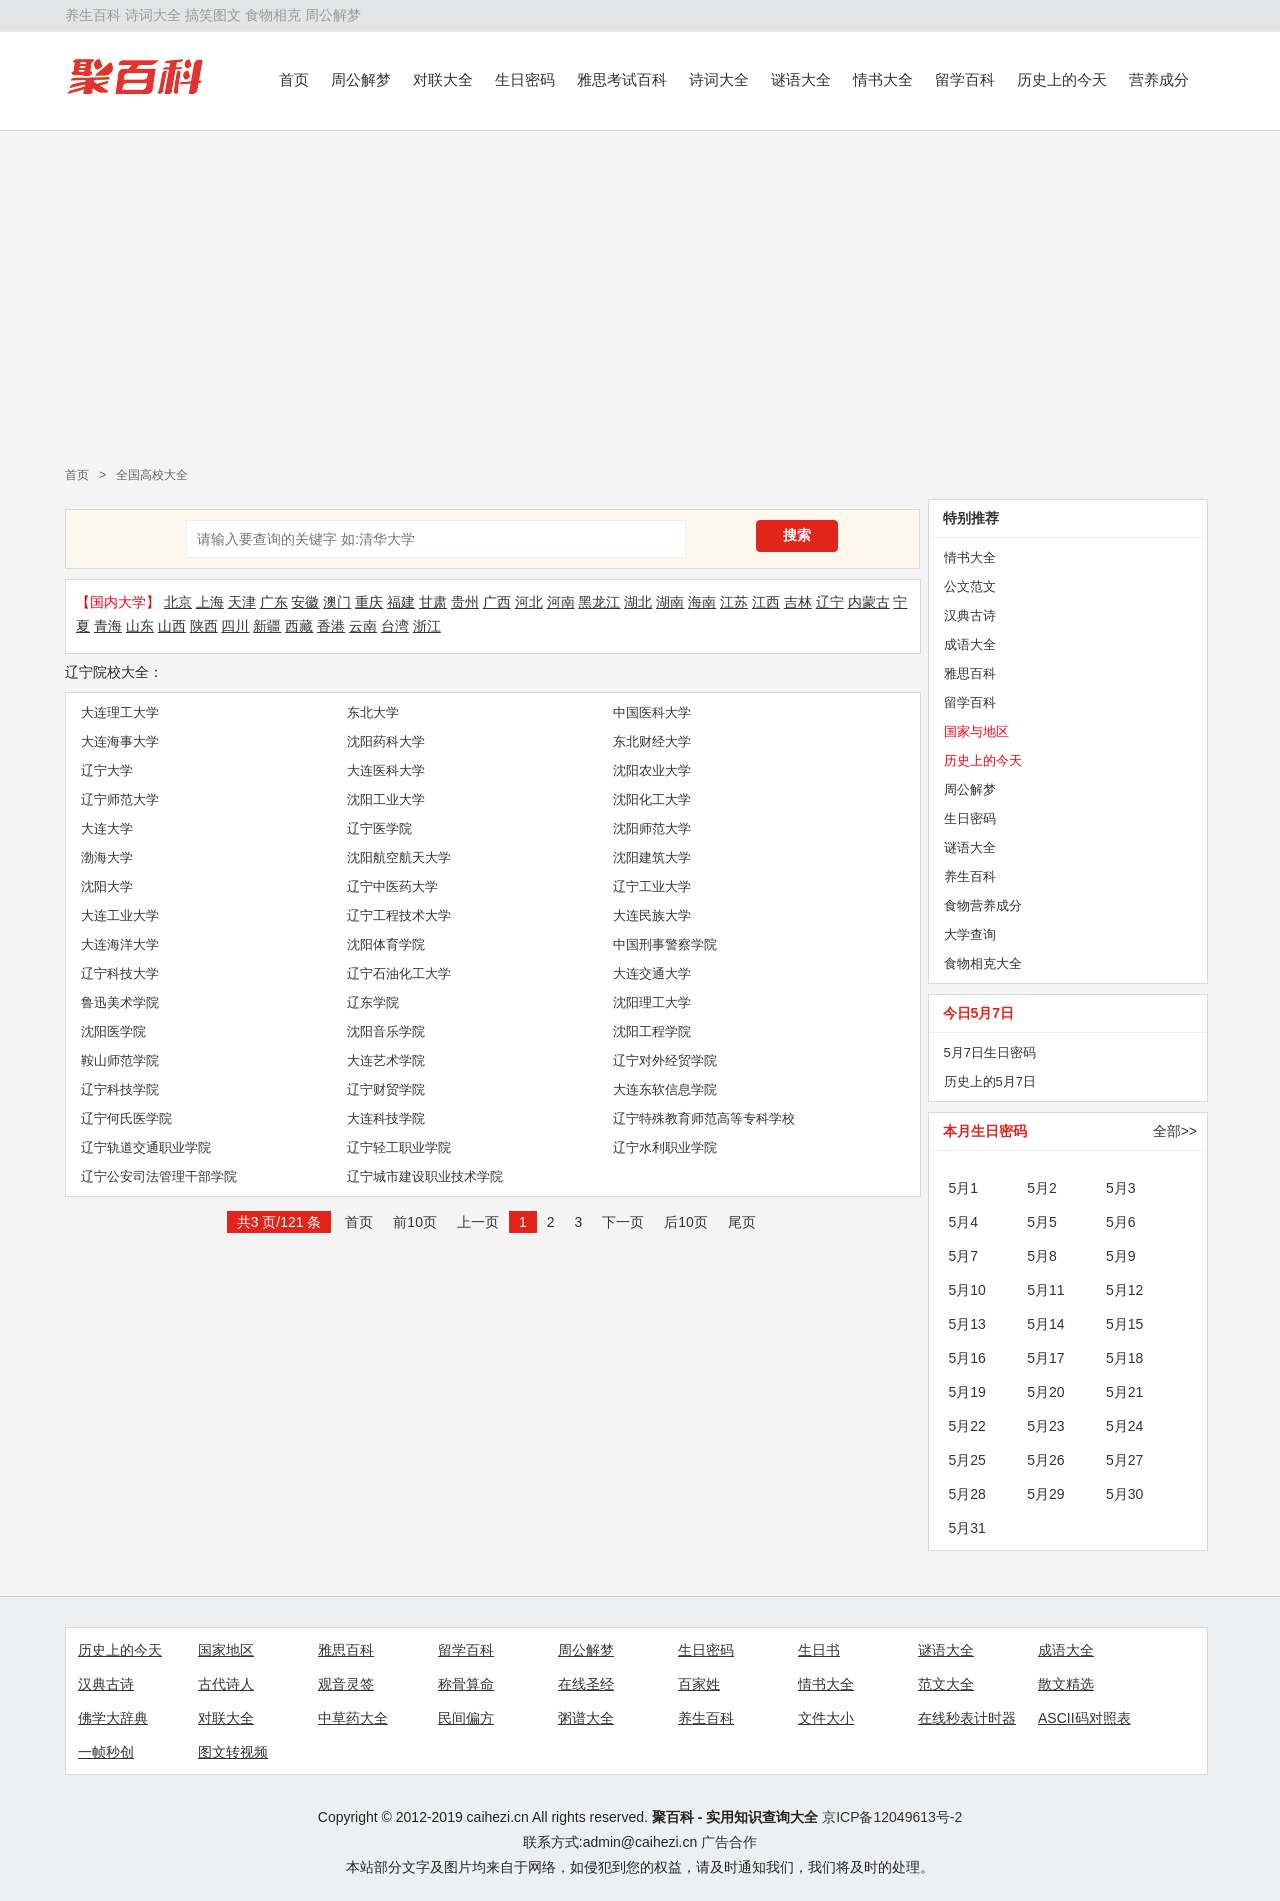 The height and width of the screenshot is (1901, 1280). I want to click on 陕西, so click(204, 626).